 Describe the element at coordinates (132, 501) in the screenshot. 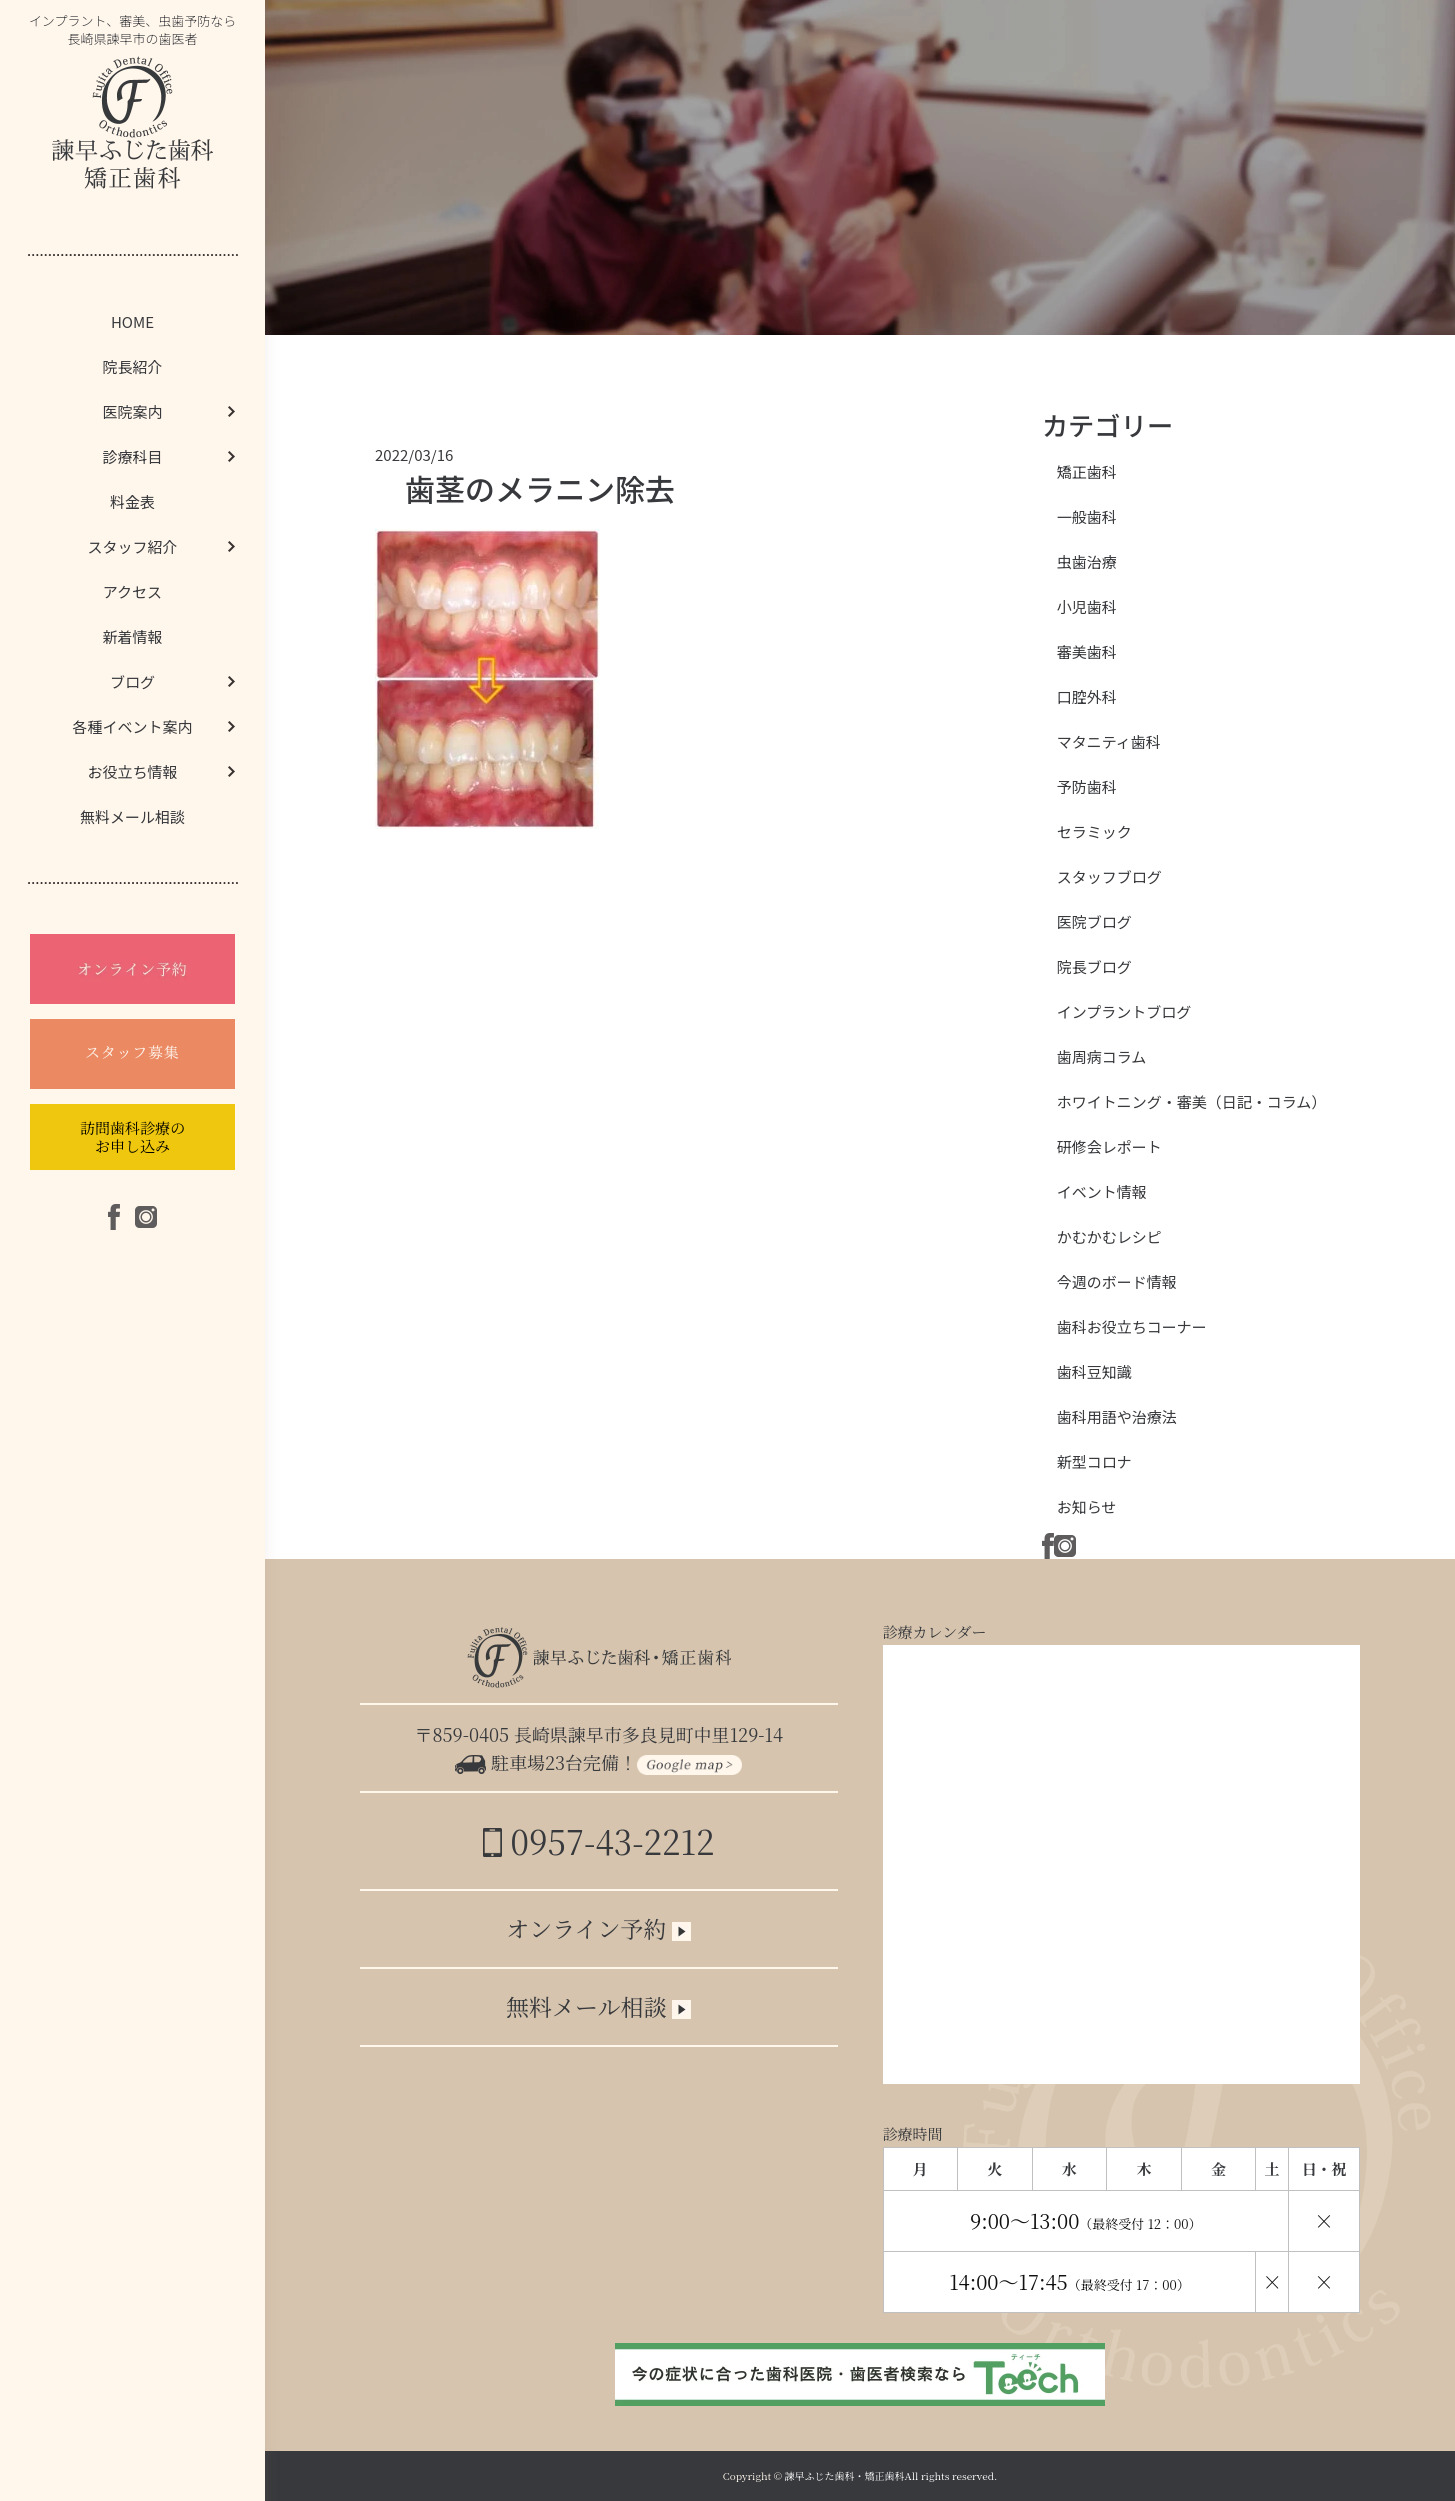

I see `料金表` at that location.